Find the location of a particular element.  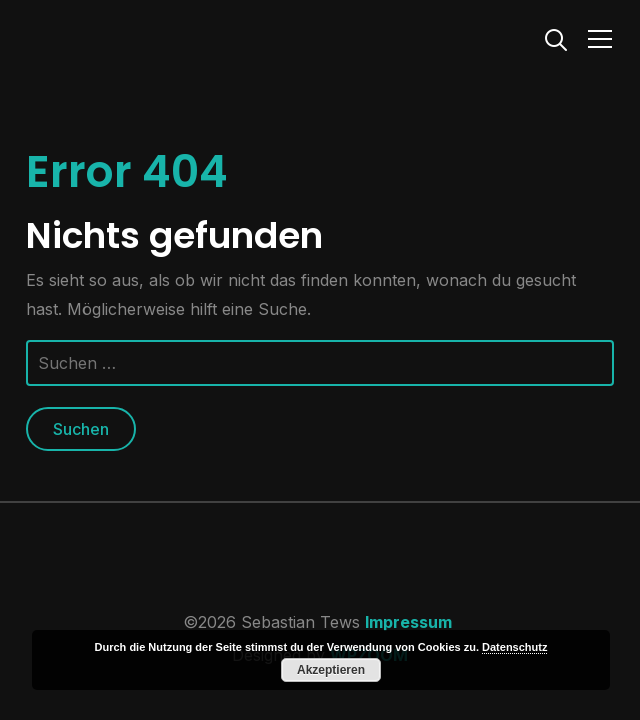

[Search] is located at coordinates (556, 38).